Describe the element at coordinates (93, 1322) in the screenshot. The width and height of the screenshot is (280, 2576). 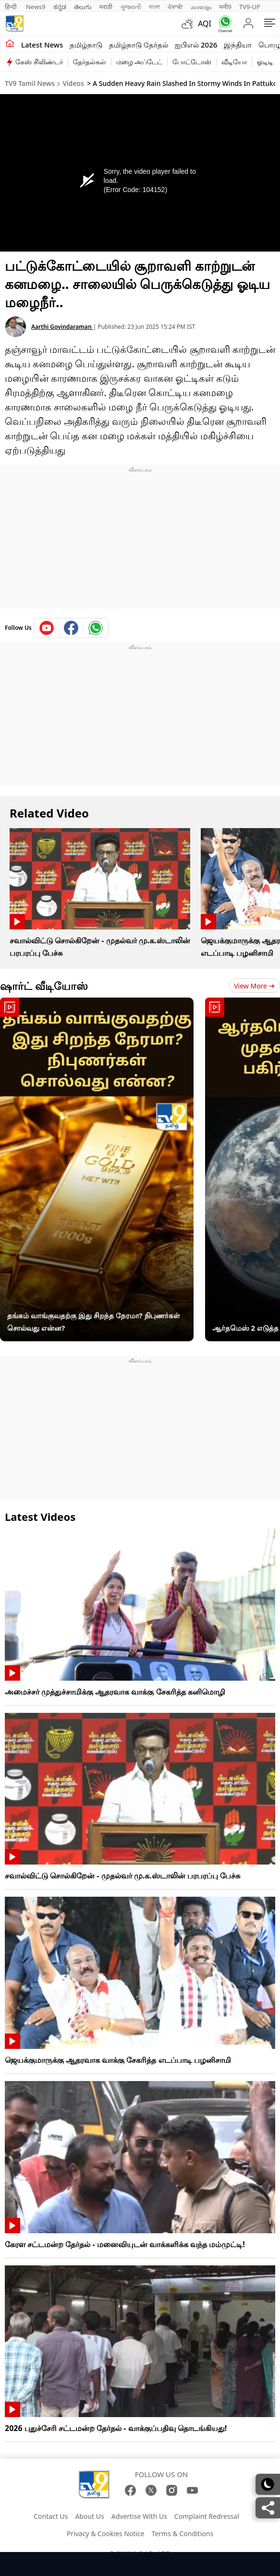
I see `தங்கம் வாங்குவதற்கு இது சிறந்த நேரமா? நிபுணர்கள் சொல்வது என்ன?` at that location.